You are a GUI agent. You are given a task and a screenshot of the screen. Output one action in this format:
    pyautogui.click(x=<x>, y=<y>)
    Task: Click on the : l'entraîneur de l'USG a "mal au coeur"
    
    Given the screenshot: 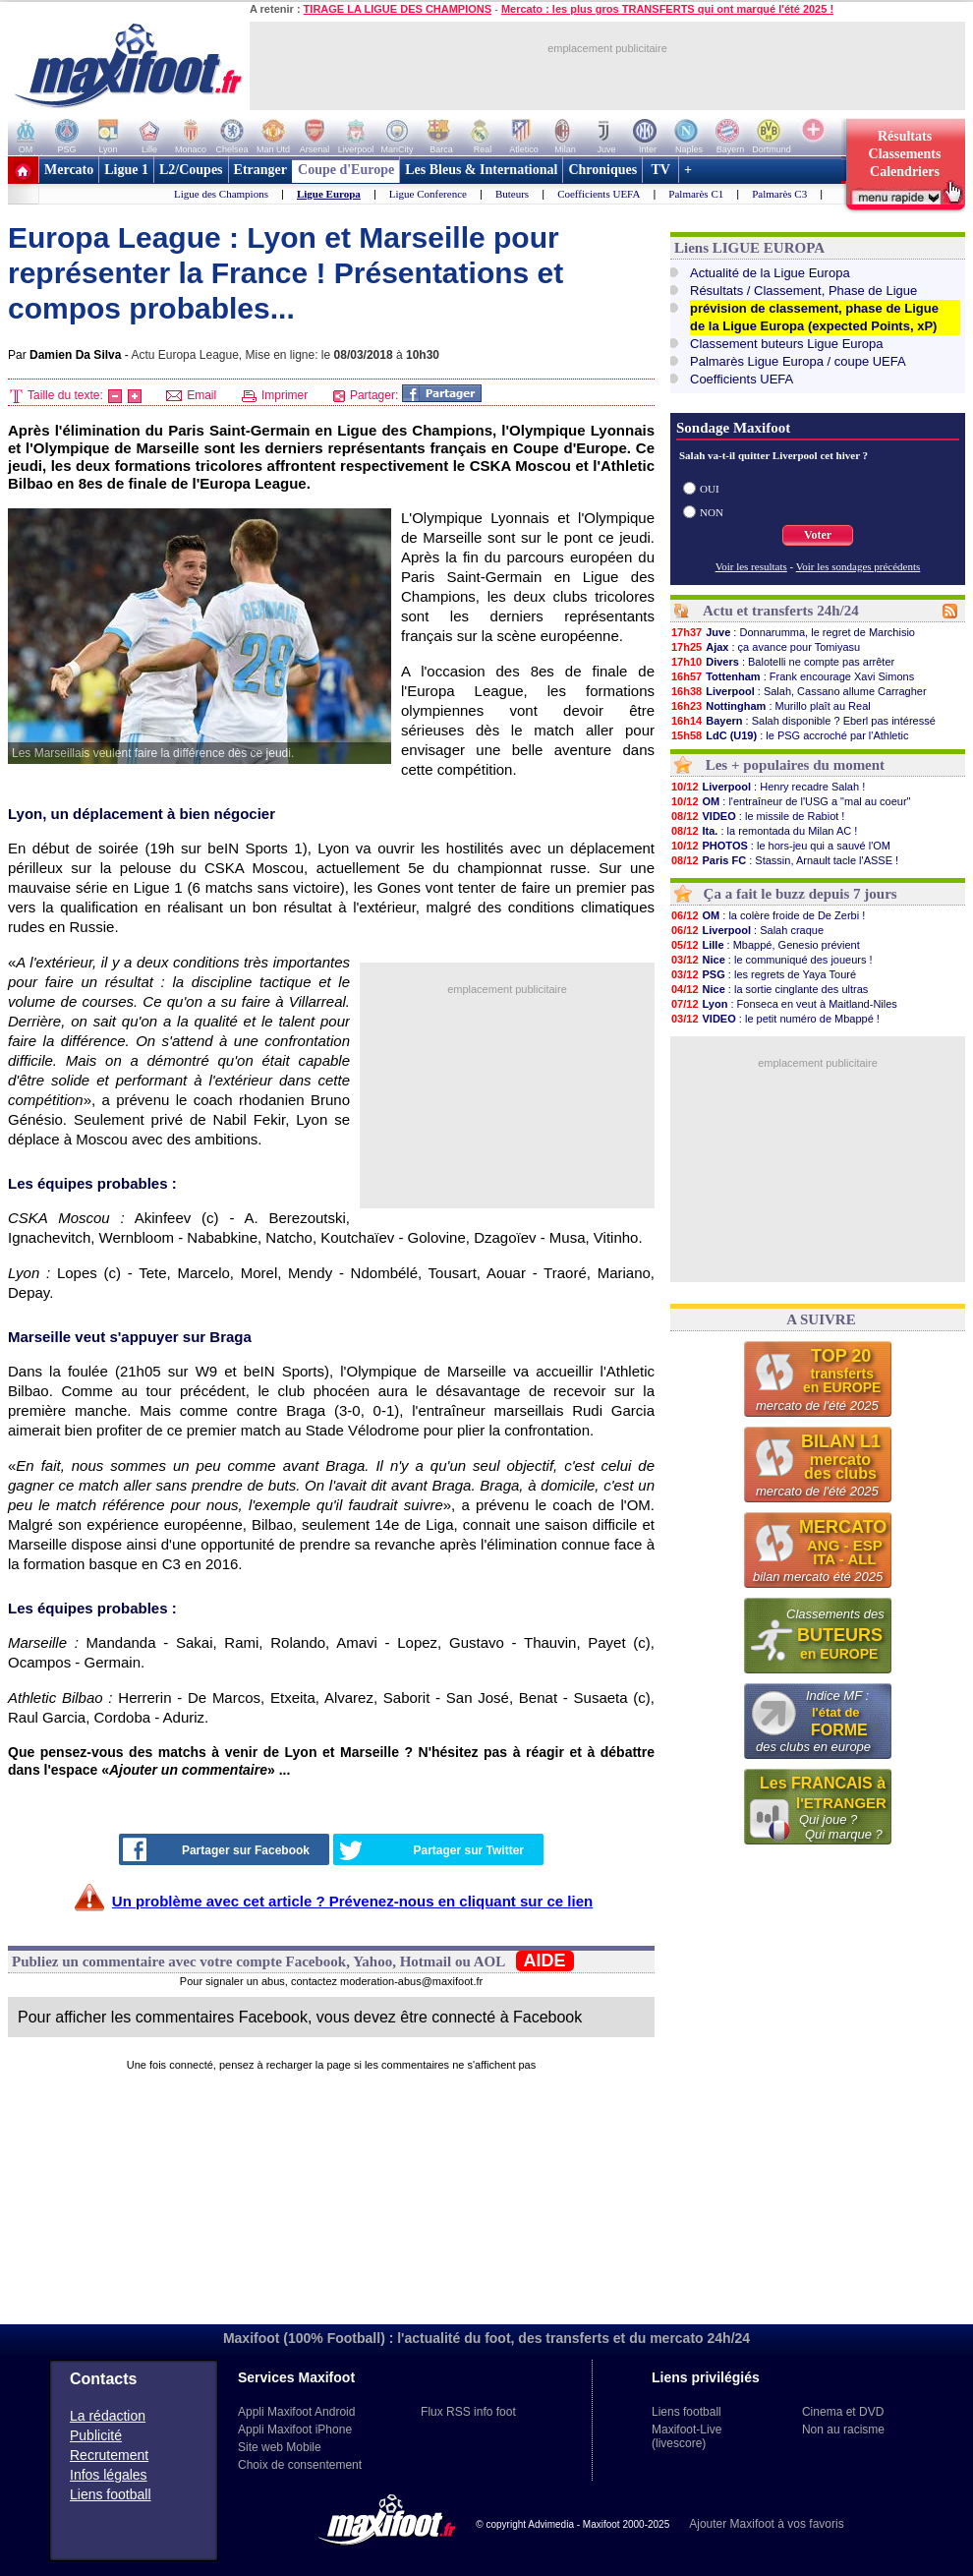 What is the action you would take?
    pyautogui.click(x=790, y=801)
    